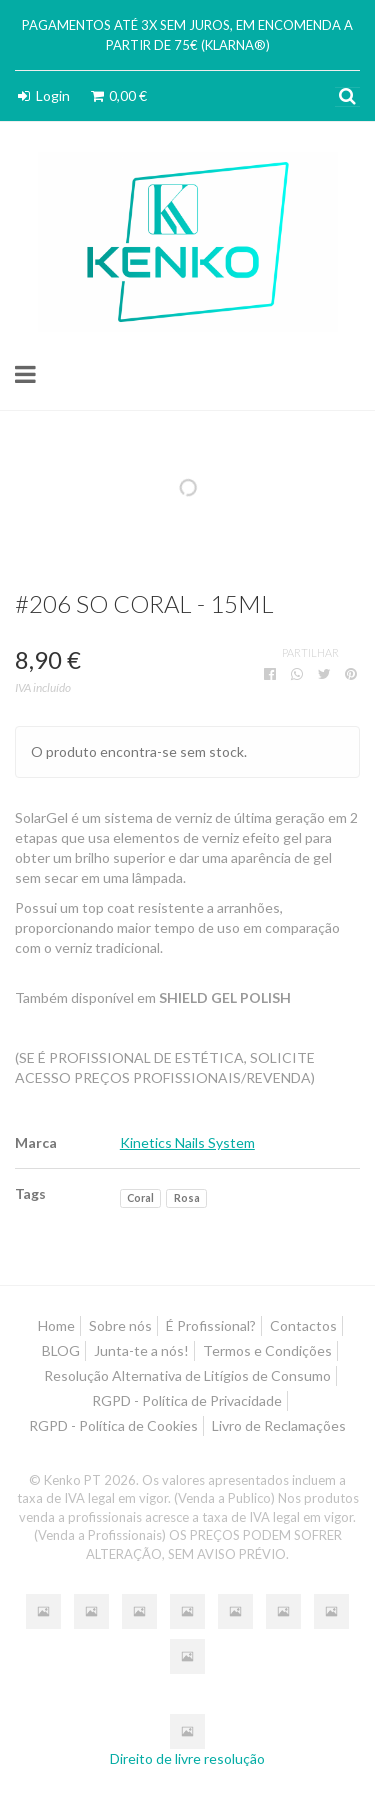 Image resolution: width=375 pixels, height=1799 pixels. What do you see at coordinates (279, 1425) in the screenshot?
I see `Livro de Reclamações` at bounding box center [279, 1425].